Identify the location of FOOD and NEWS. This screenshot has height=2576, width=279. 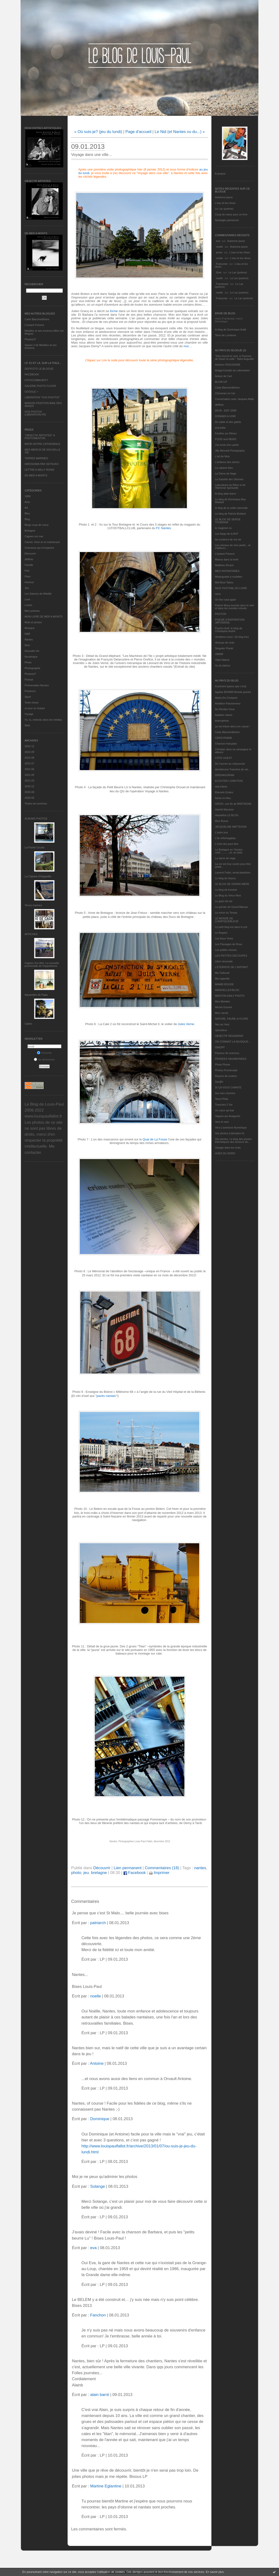
(225, 439).